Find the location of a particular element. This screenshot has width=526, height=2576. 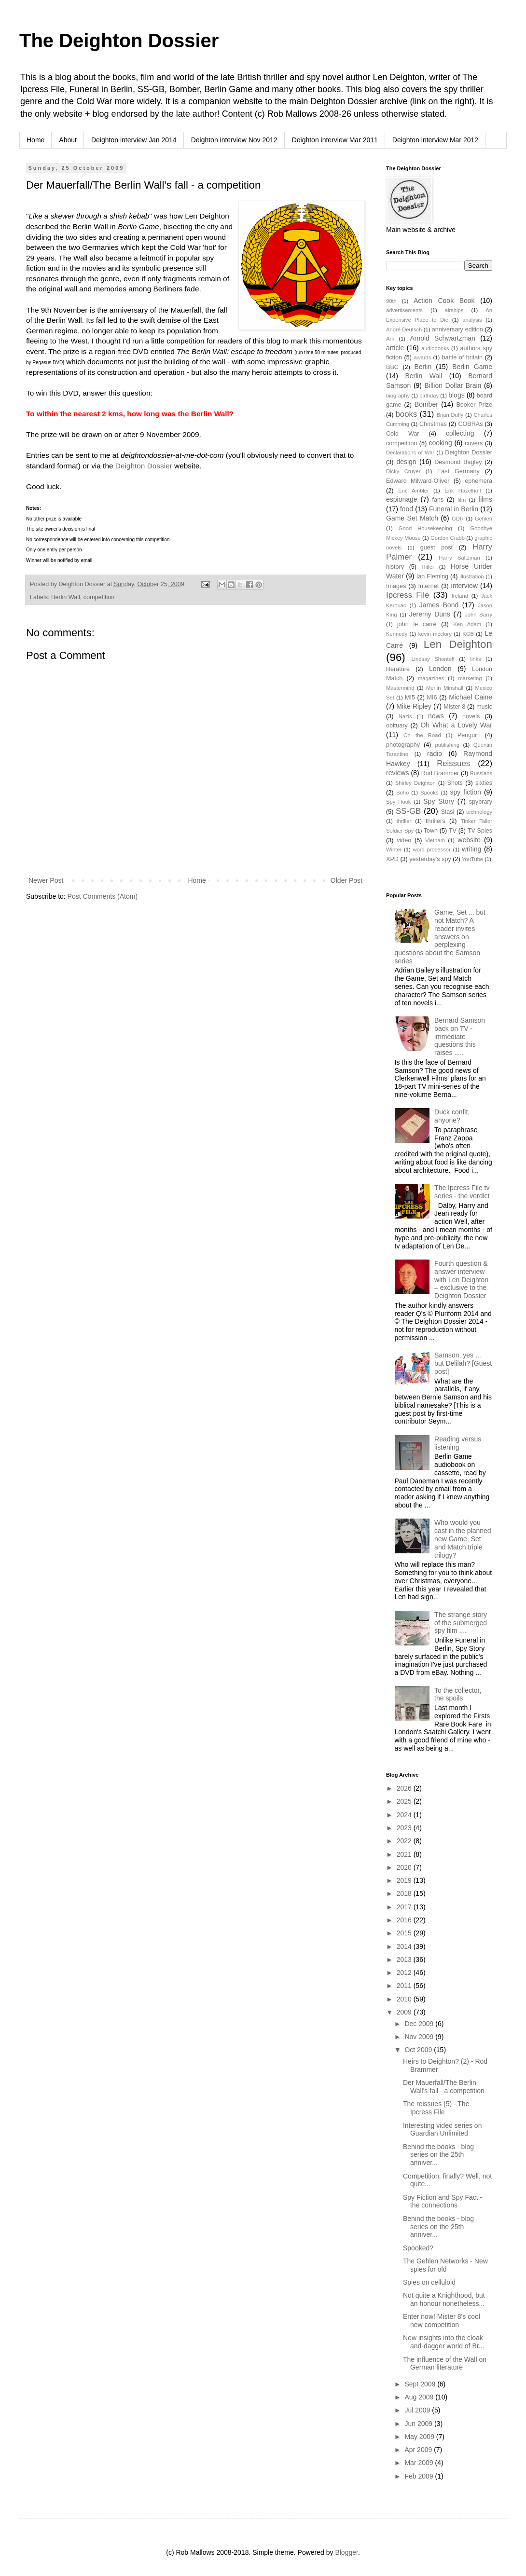

2024 is located at coordinates (405, 1815).